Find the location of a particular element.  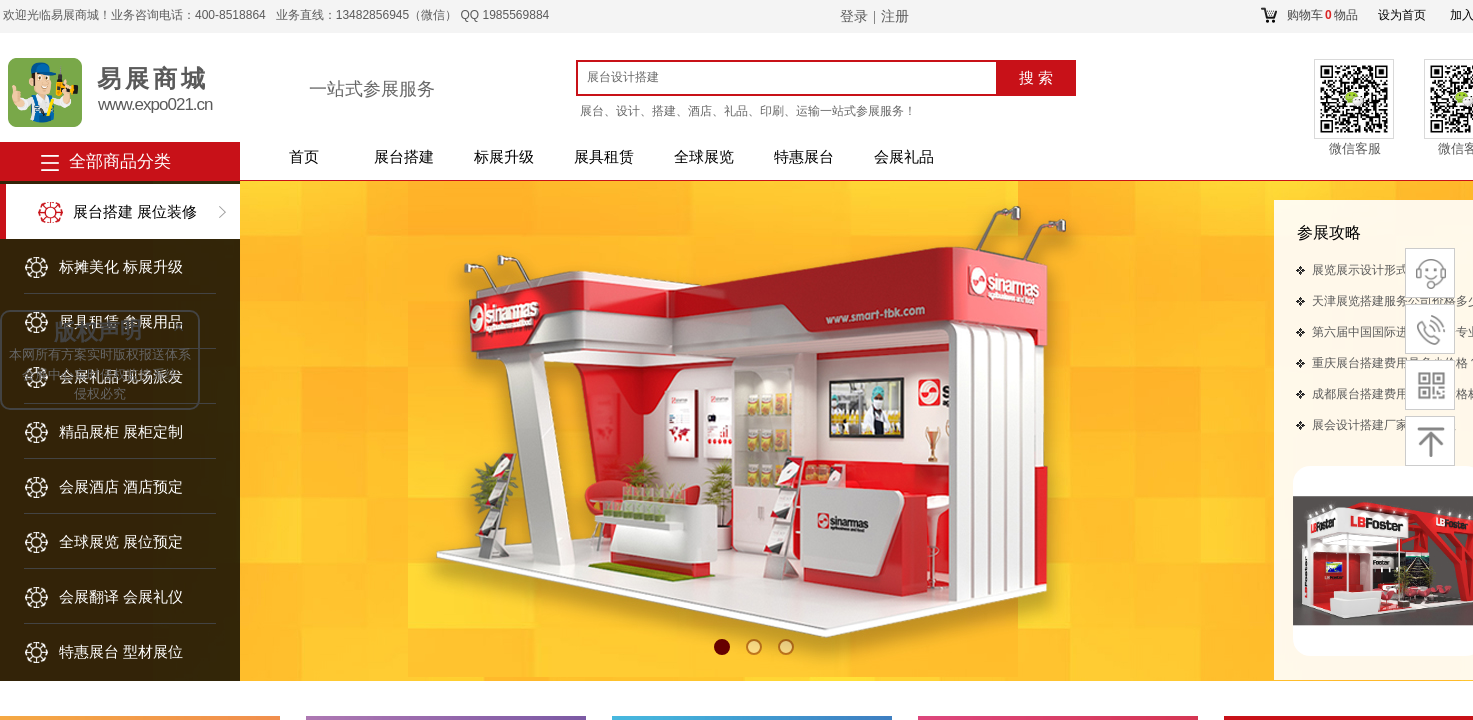

特惠展台 型材展位 is located at coordinates (121, 652).